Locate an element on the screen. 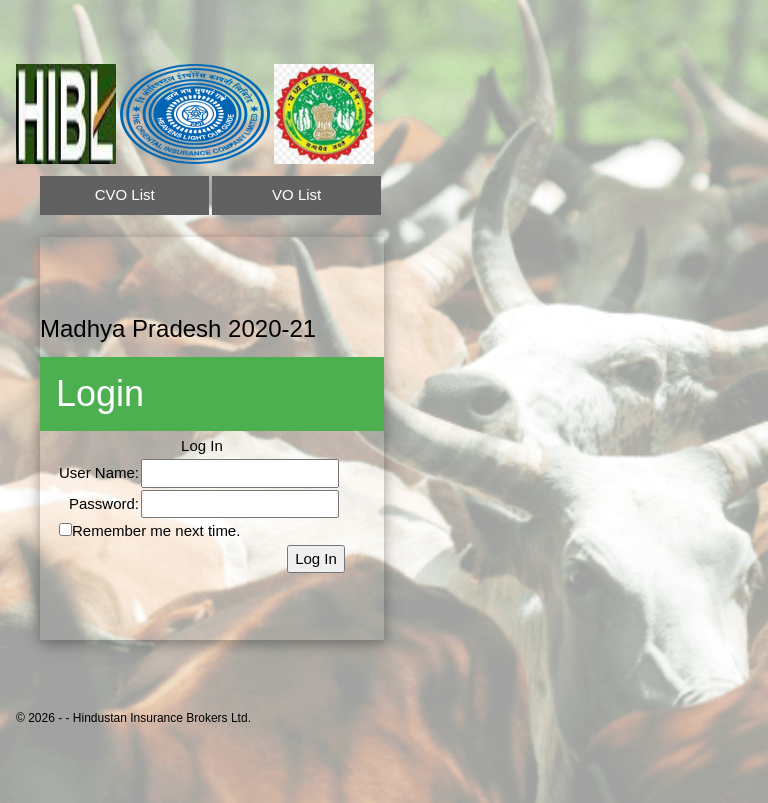  Remember me next time. is located at coordinates (156, 530).